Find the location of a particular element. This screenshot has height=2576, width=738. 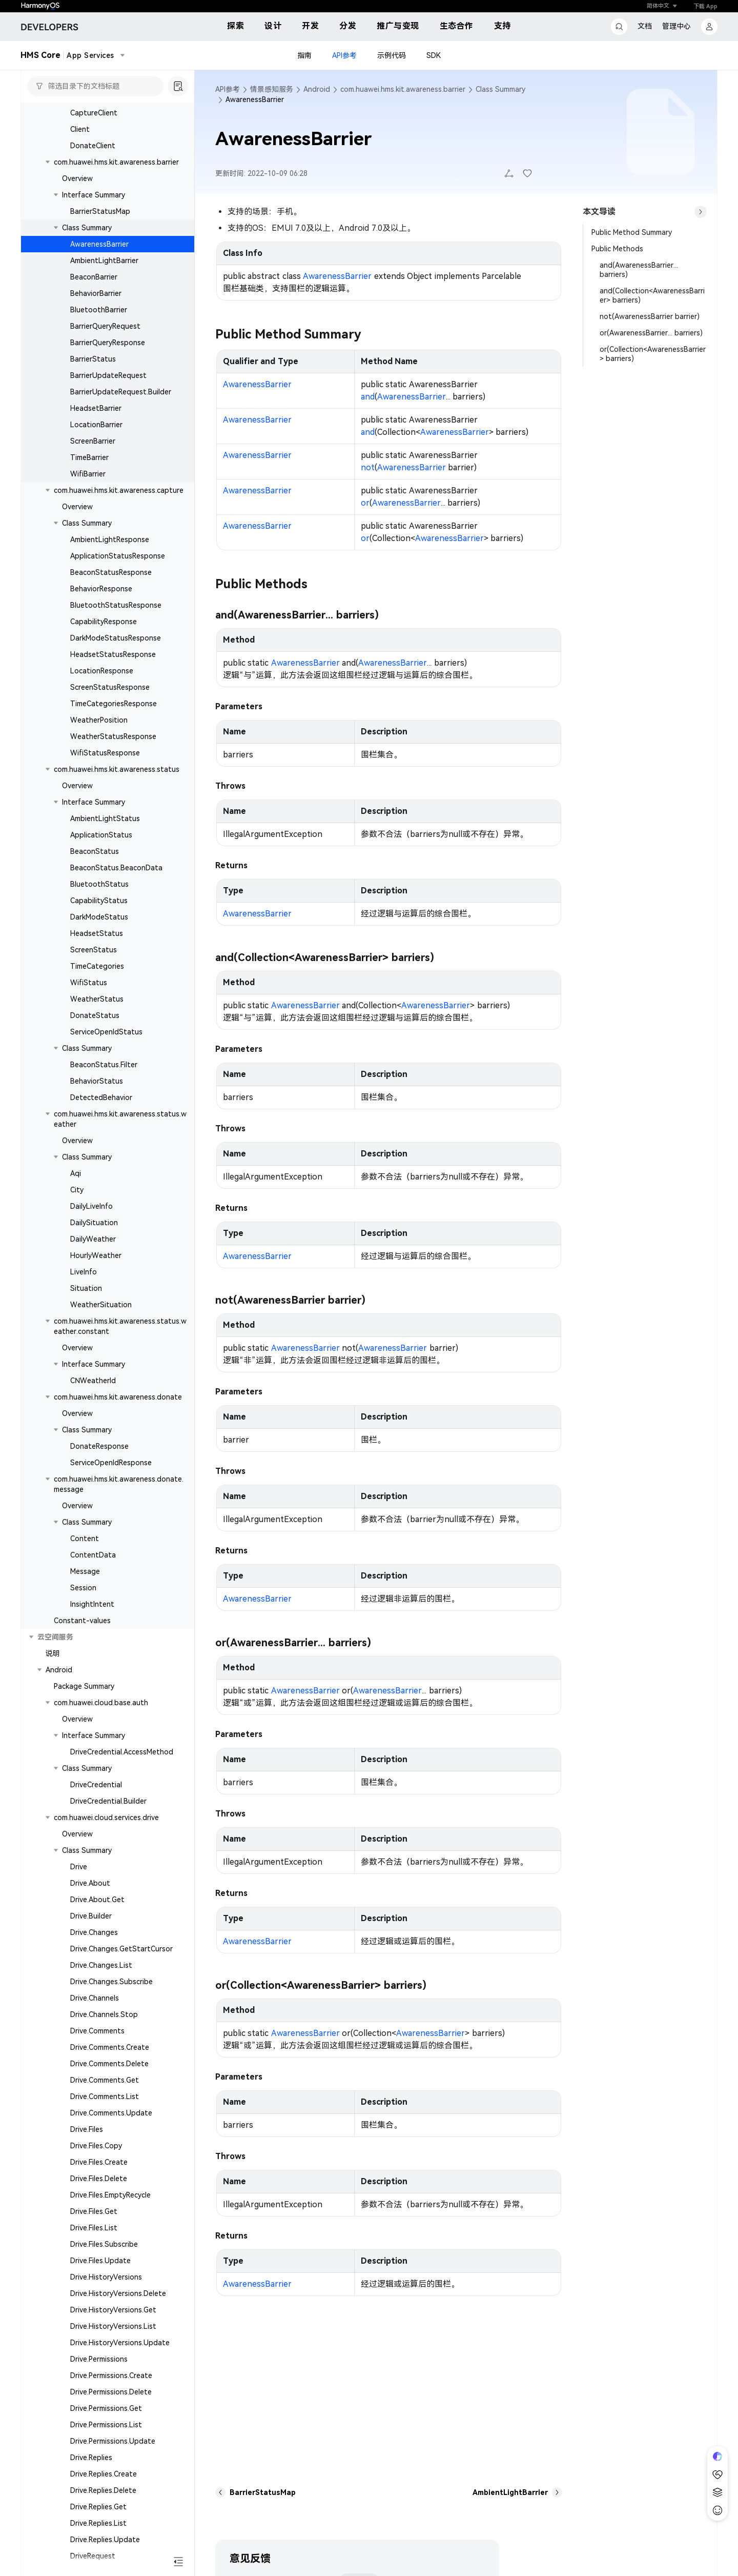

DailySituation is located at coordinates (94, 1223).